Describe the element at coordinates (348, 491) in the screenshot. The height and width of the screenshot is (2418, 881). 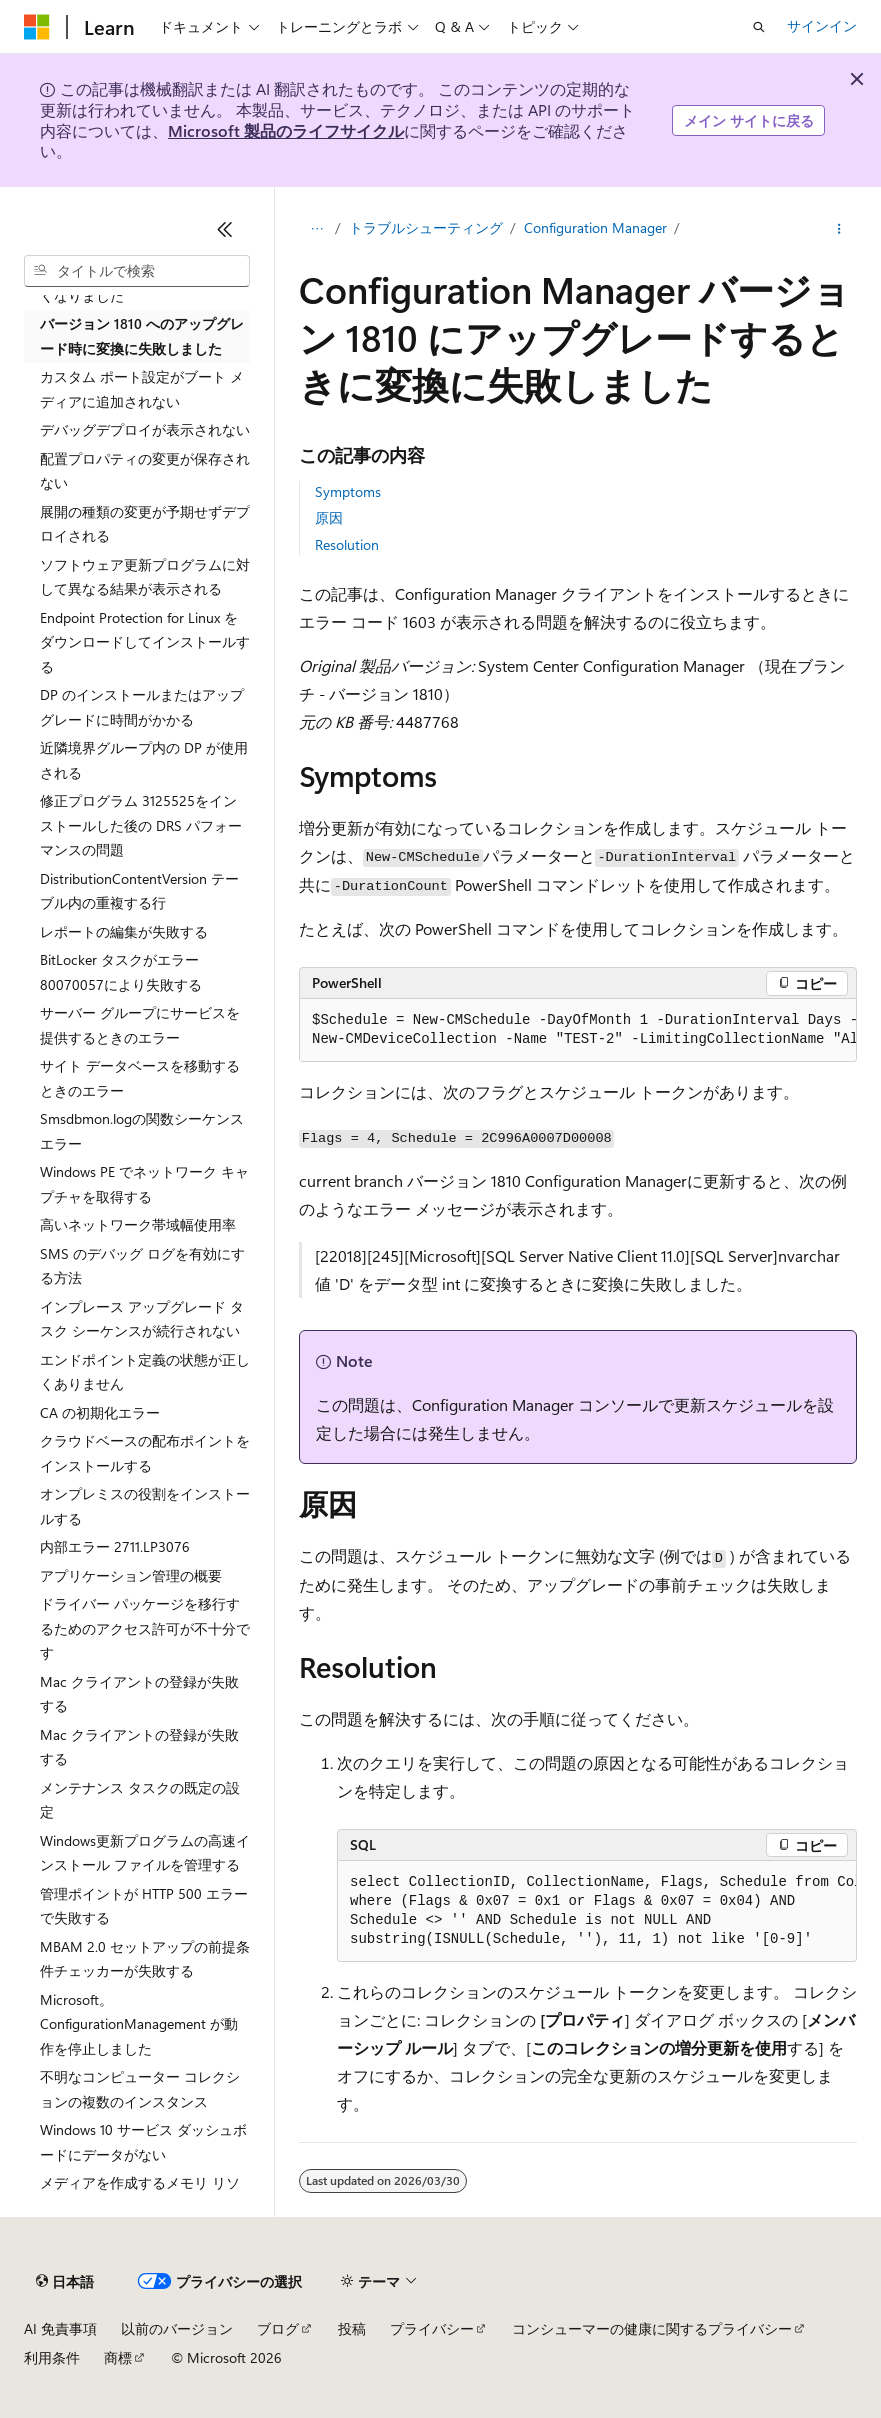
I see `Symptoms` at that location.